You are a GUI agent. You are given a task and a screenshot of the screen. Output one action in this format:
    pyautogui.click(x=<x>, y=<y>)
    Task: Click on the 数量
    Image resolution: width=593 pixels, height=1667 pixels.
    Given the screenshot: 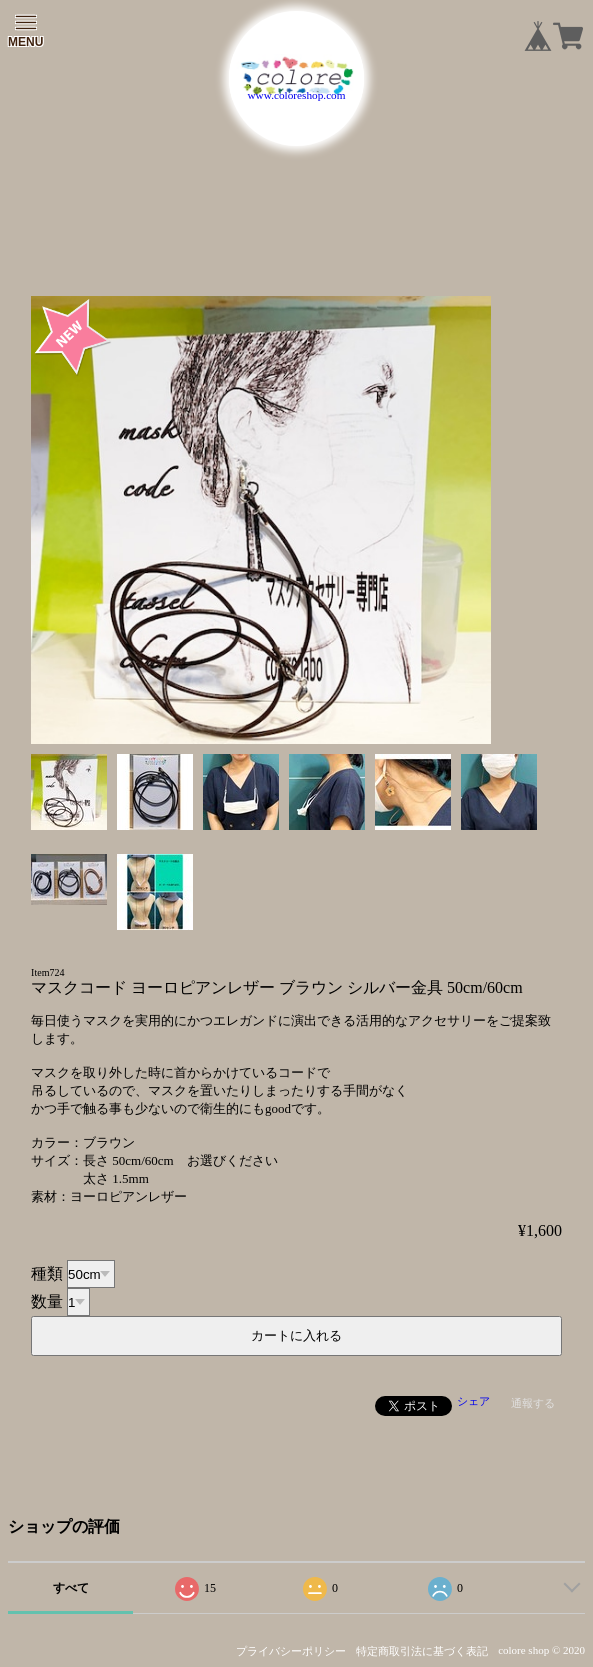 What is the action you would take?
    pyautogui.click(x=47, y=1301)
    